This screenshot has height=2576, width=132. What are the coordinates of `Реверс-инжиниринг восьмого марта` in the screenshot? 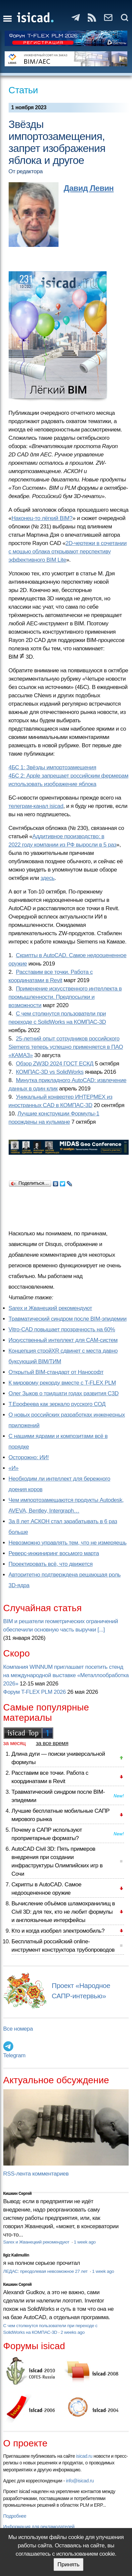 It's located at (54, 1553).